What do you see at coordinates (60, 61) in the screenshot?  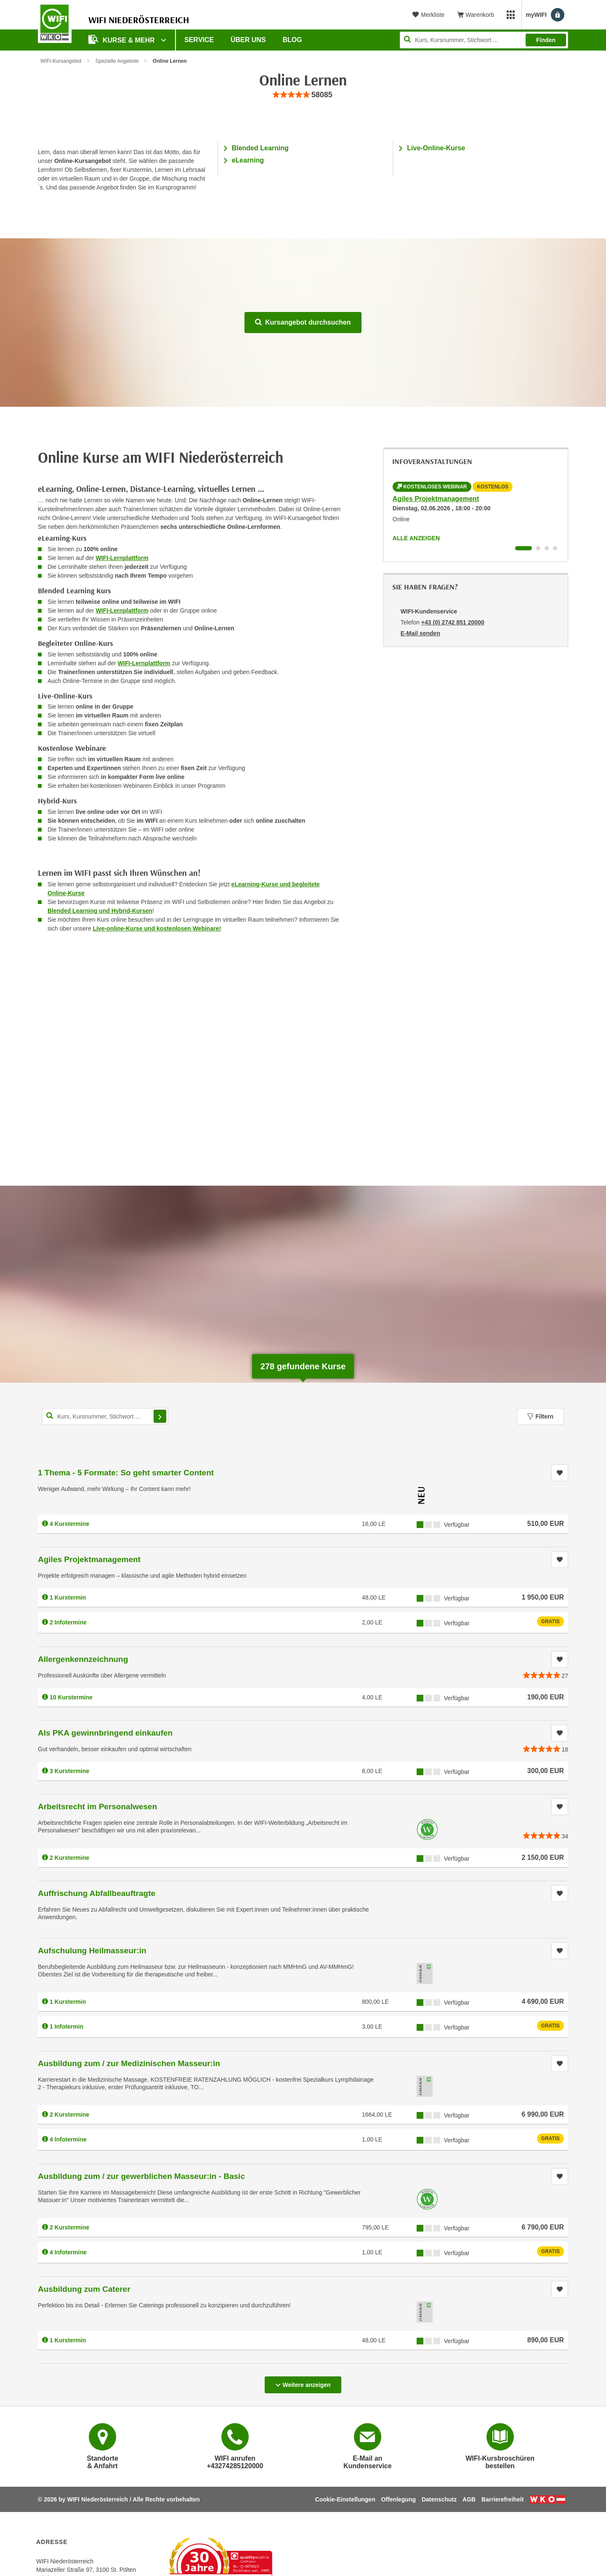 I see `WIFI-Kursangebot` at bounding box center [60, 61].